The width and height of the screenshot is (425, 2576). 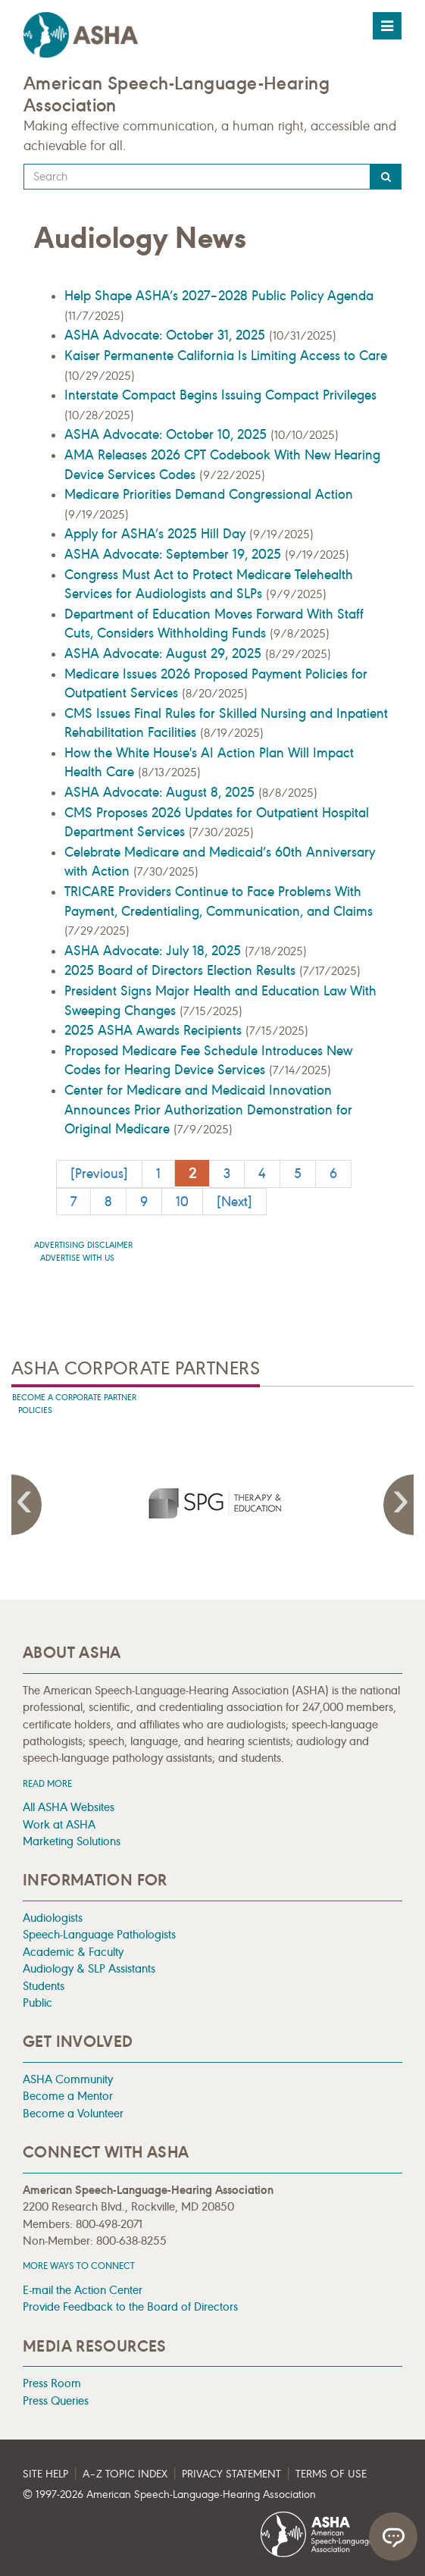 I want to click on Students, so click(x=43, y=1986).